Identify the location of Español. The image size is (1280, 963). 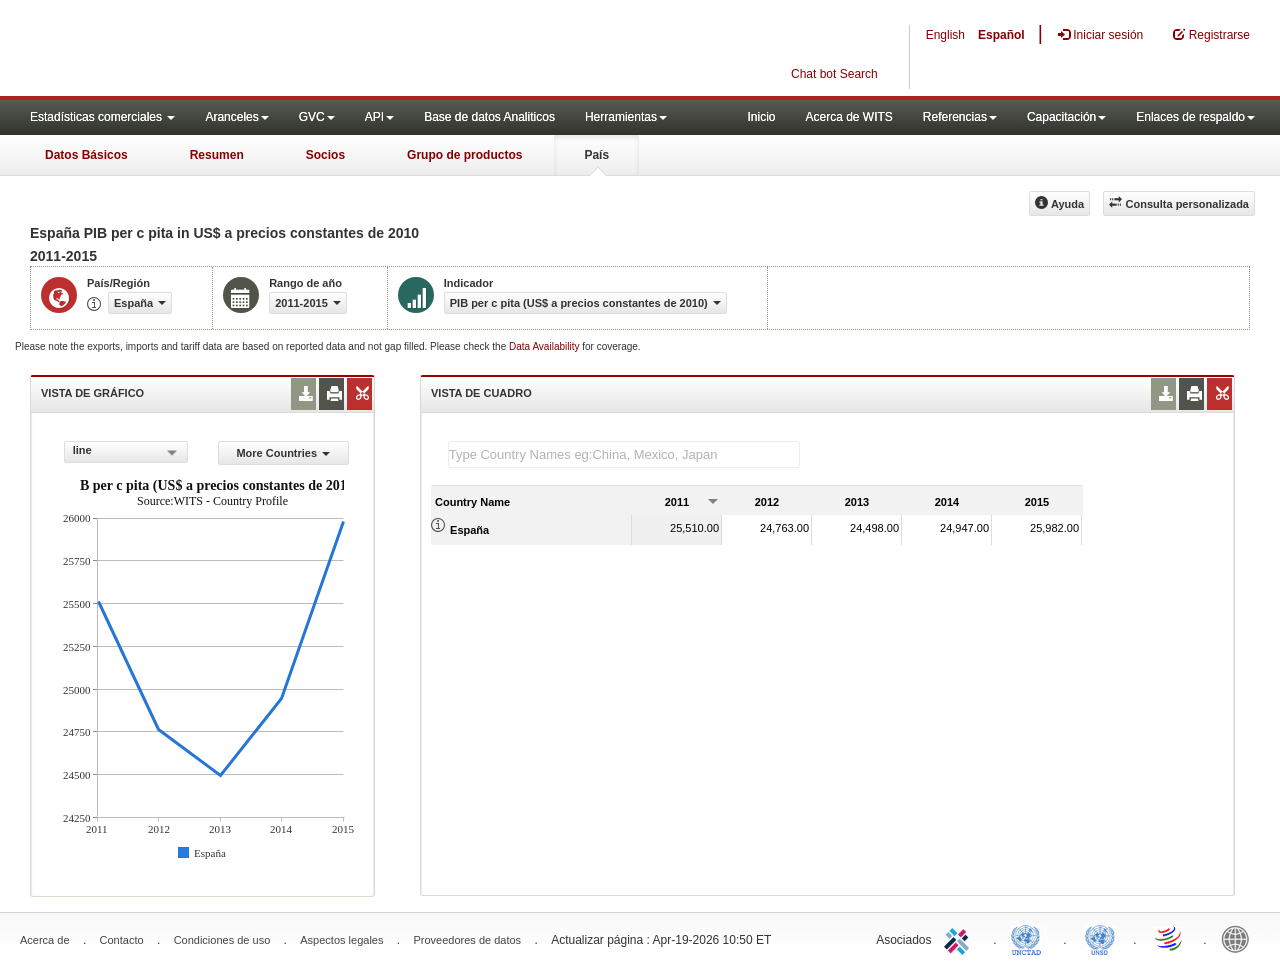
(1001, 35).